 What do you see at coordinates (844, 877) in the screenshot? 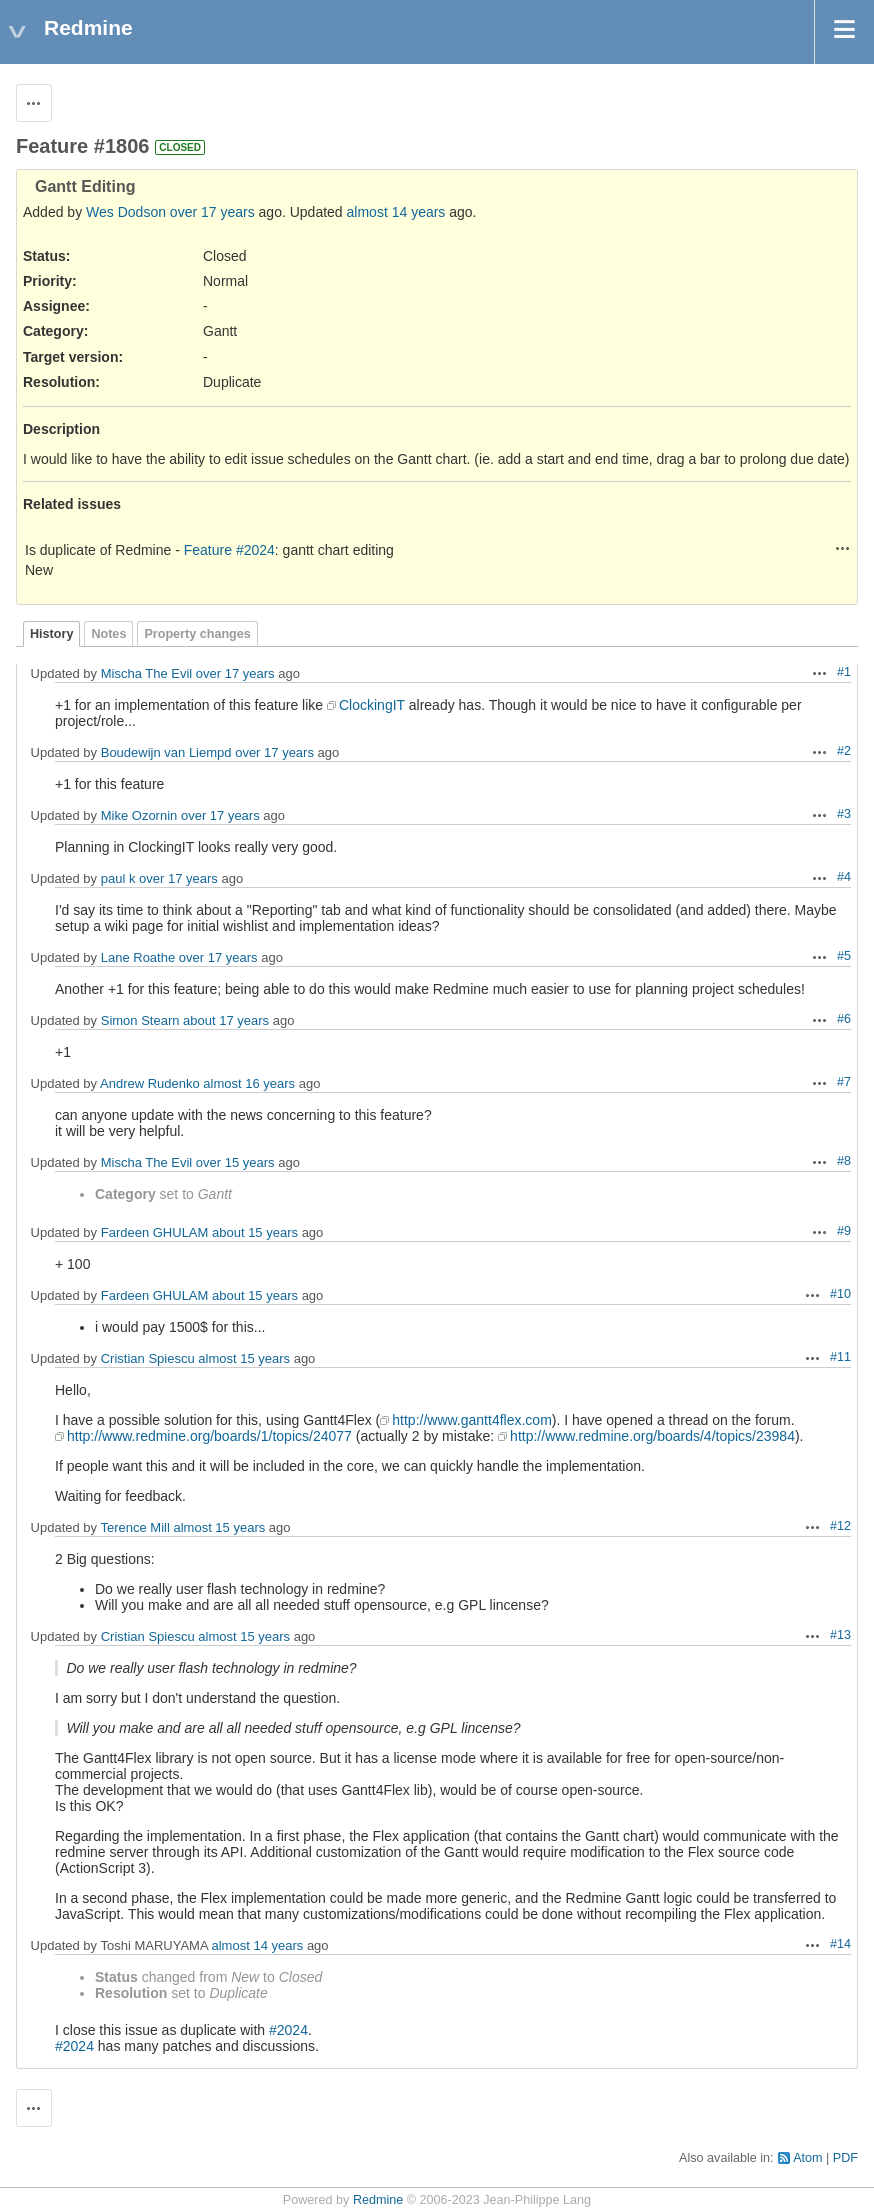
I see `#4` at bounding box center [844, 877].